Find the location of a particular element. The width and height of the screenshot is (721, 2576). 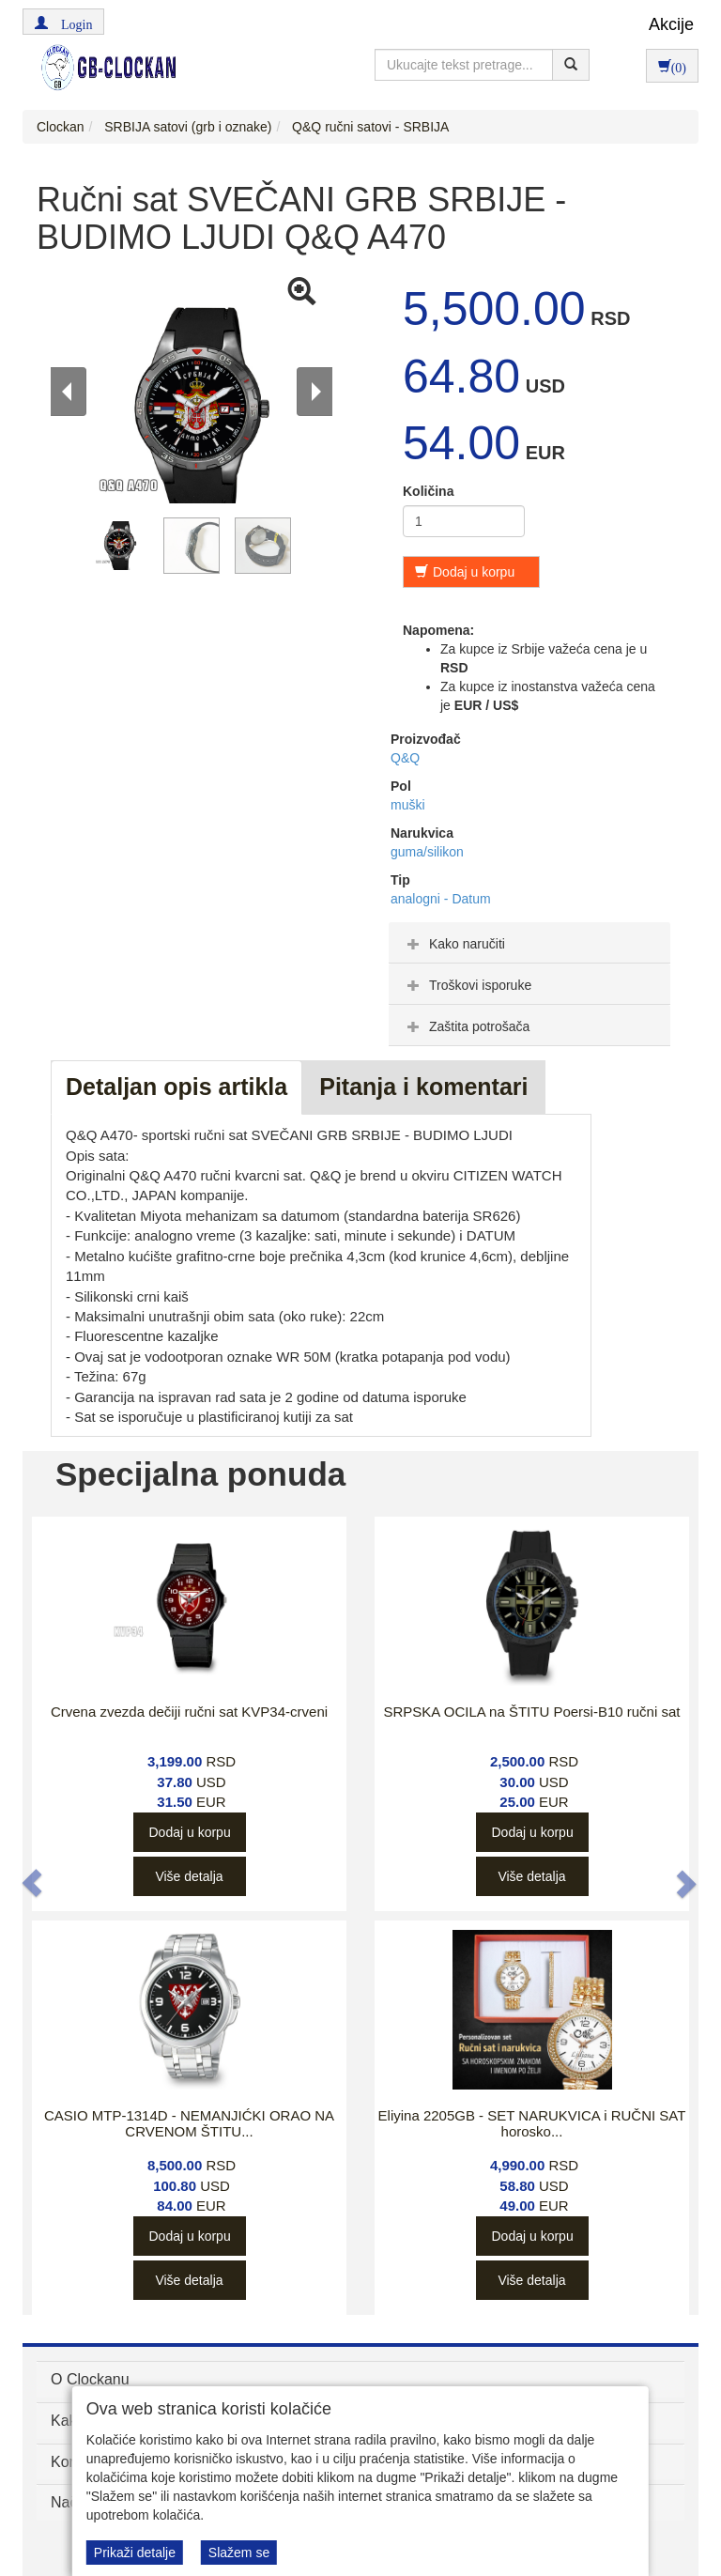

Q&Q is located at coordinates (405, 757).